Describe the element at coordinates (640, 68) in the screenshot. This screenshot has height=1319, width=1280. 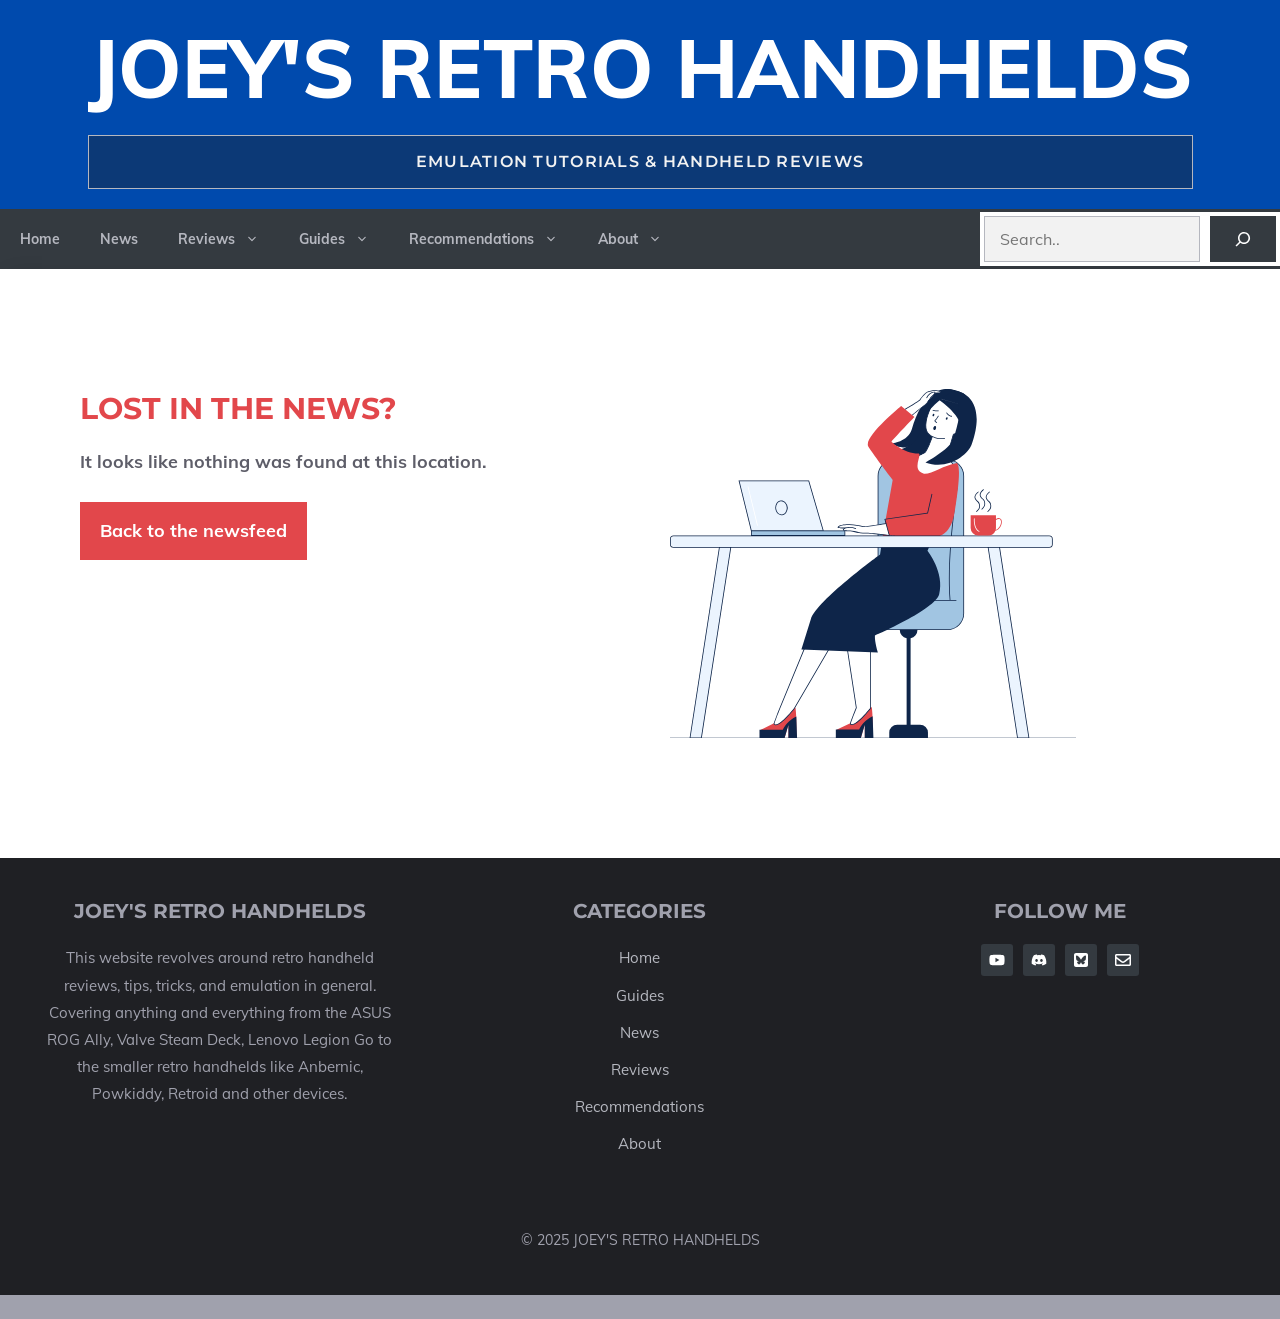
I see `Joey's Retro Handhelds` at that location.